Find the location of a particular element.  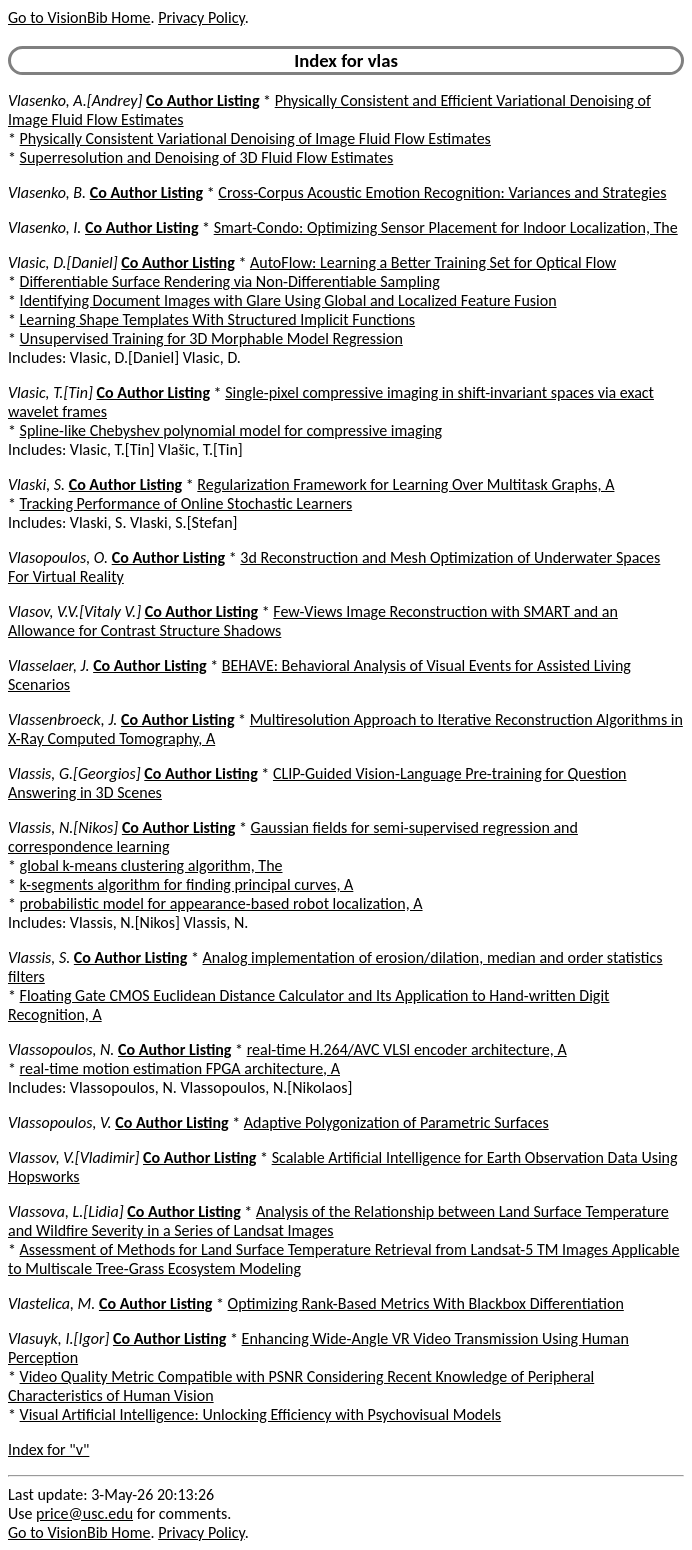

Vlassenbroeck, J. is located at coordinates (62, 719).